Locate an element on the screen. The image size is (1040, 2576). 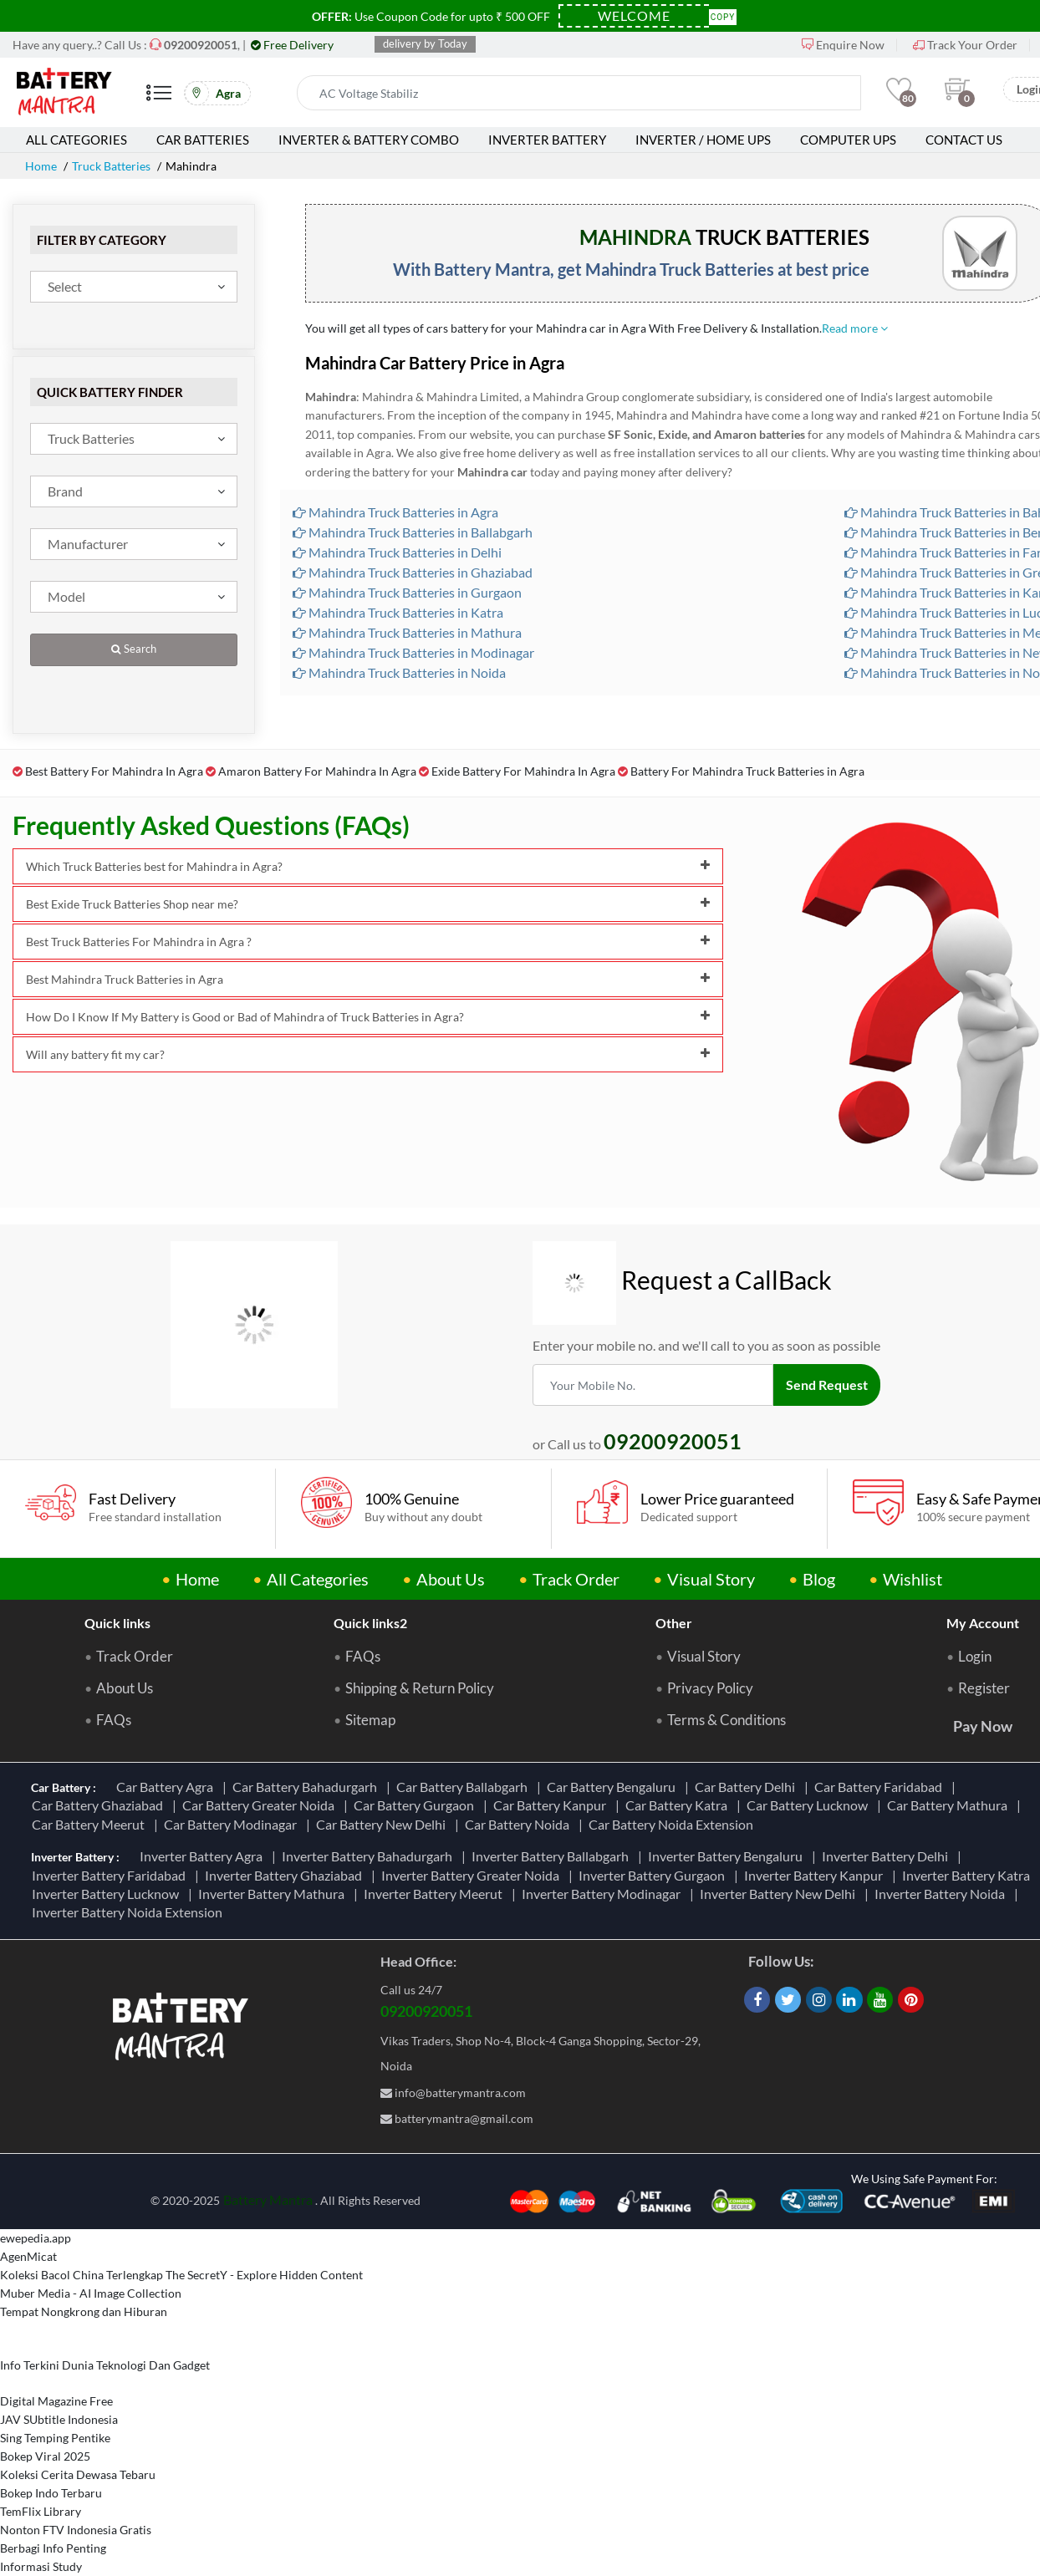
Inverter Battery Greater Noida is located at coordinates (472, 1875).